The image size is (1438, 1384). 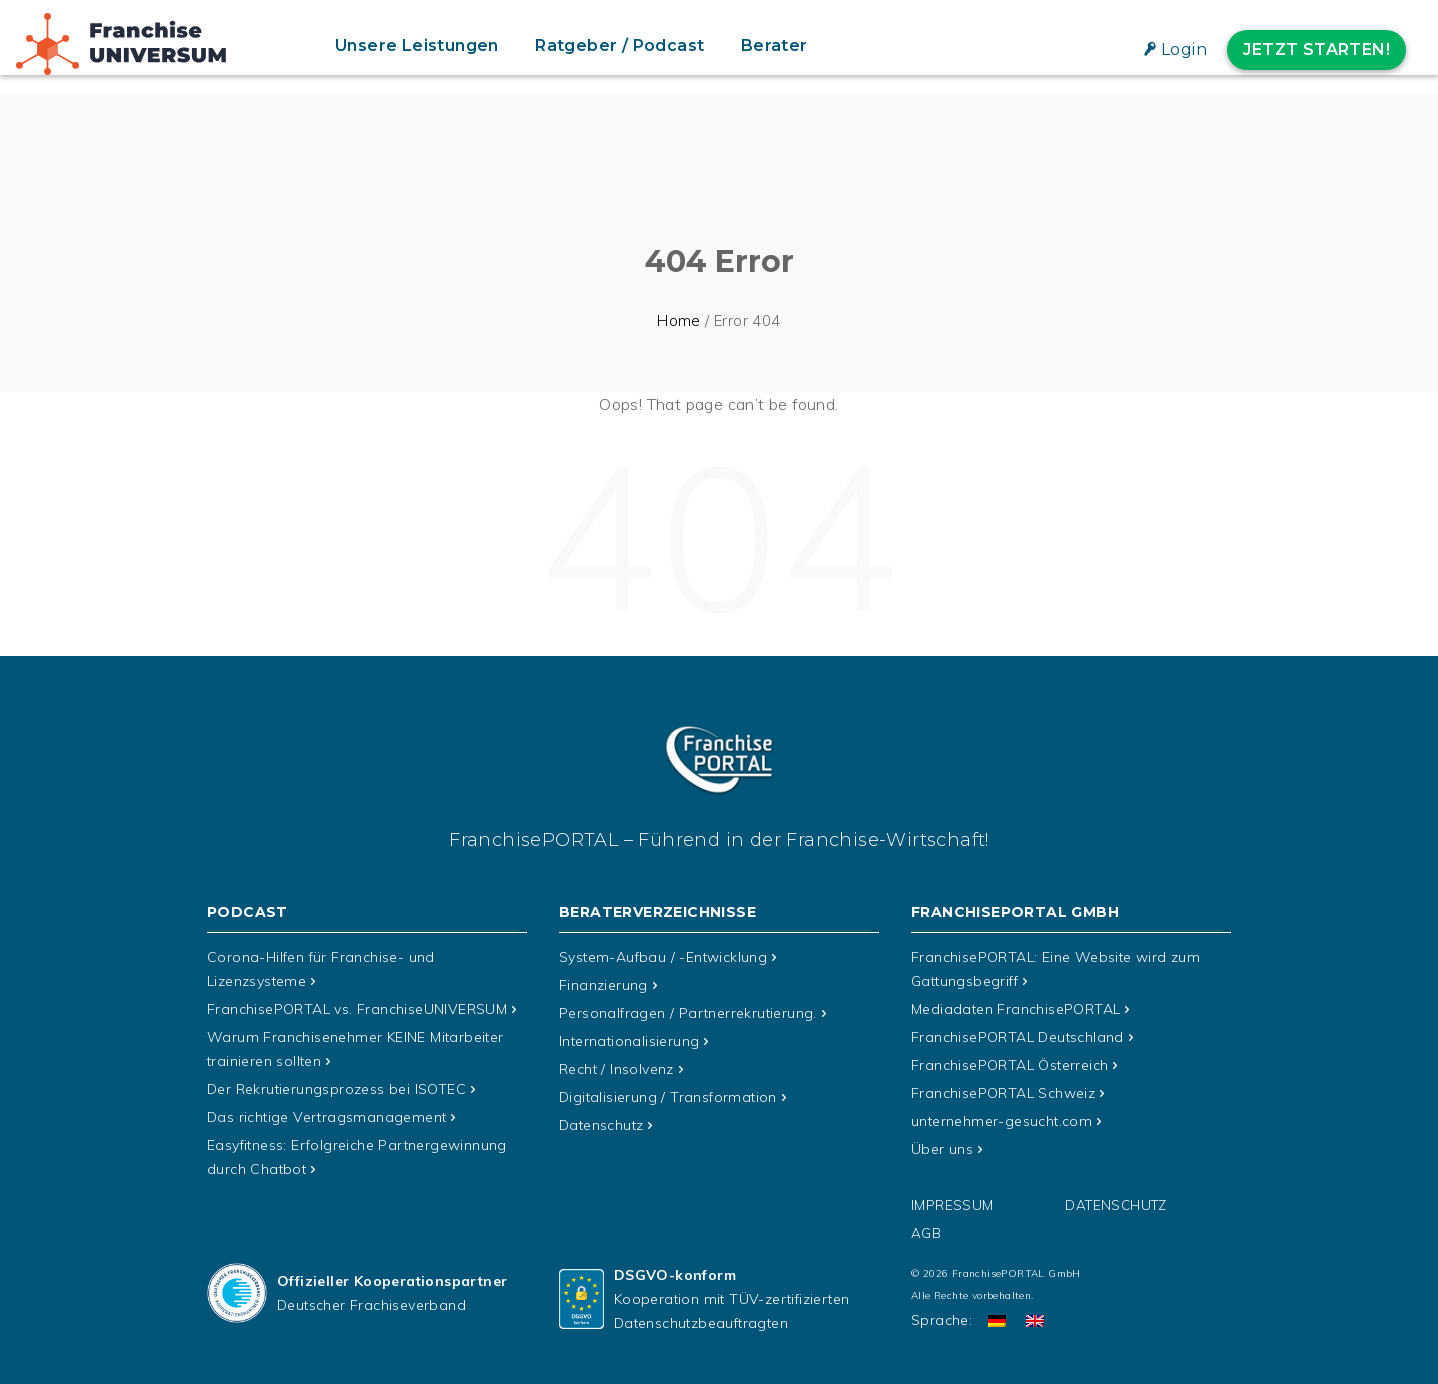 I want to click on Unsere Leistungen, so click(x=417, y=45).